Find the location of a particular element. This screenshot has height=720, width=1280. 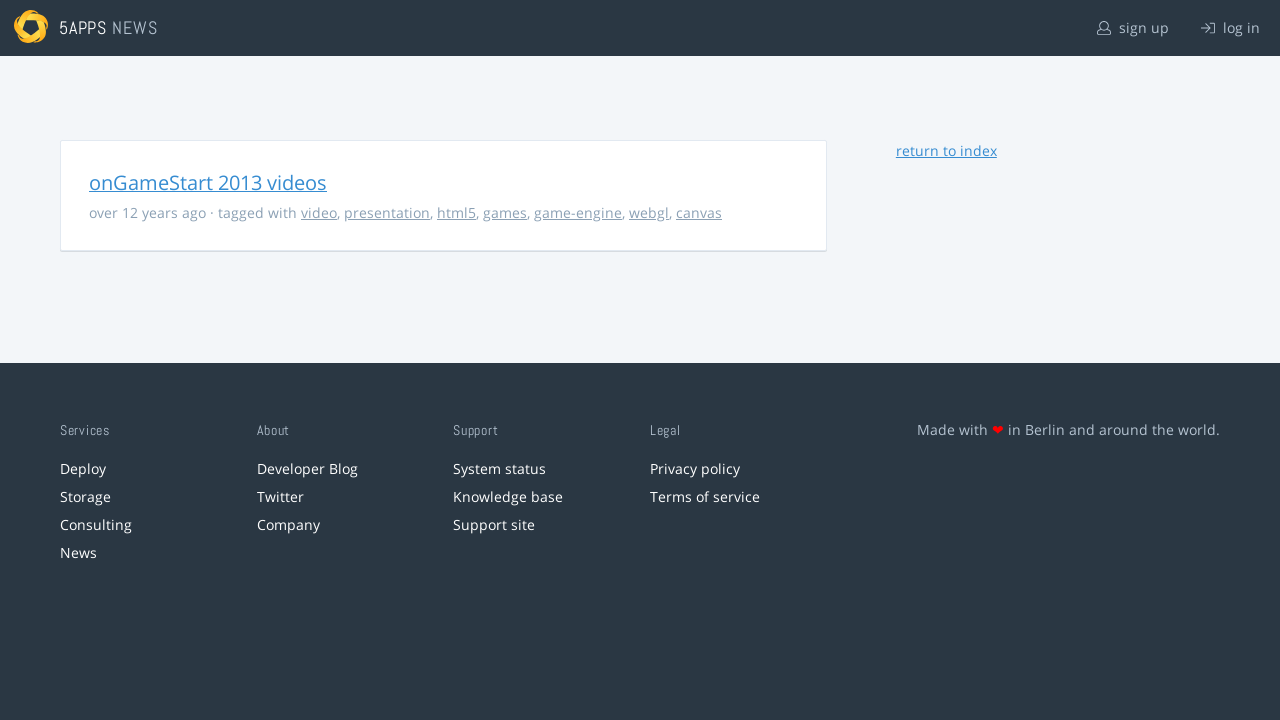

Company is located at coordinates (288, 524).